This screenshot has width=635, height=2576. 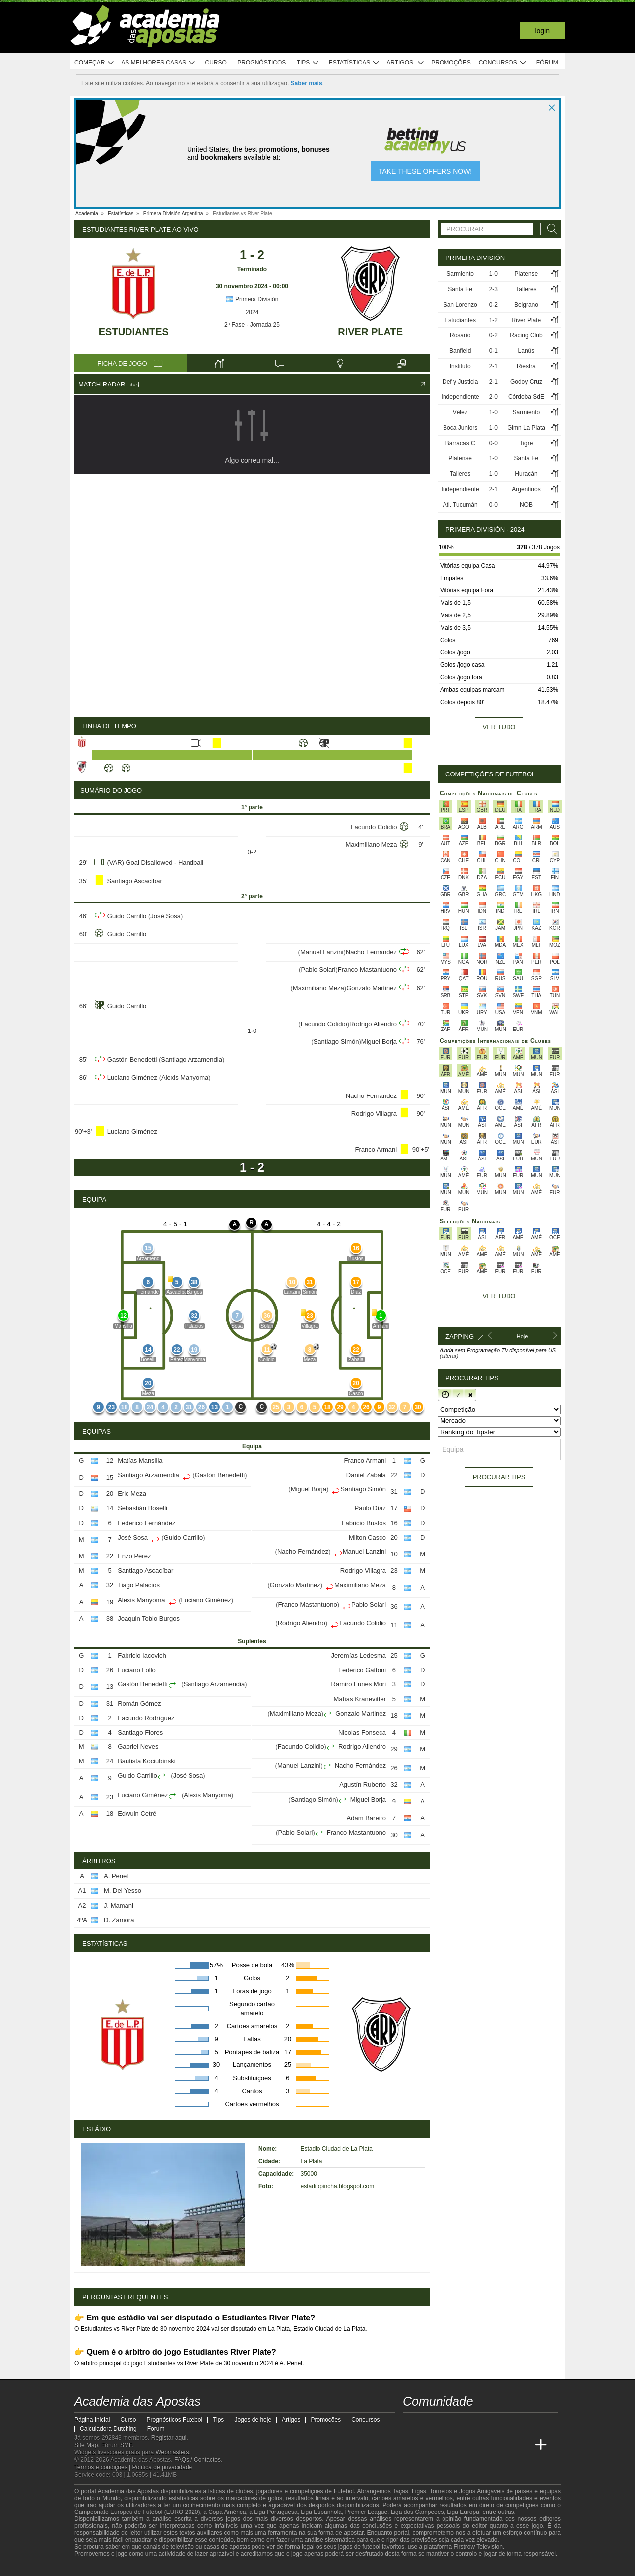 What do you see at coordinates (477, 2546) in the screenshot?
I see `Firstrow Television` at bounding box center [477, 2546].